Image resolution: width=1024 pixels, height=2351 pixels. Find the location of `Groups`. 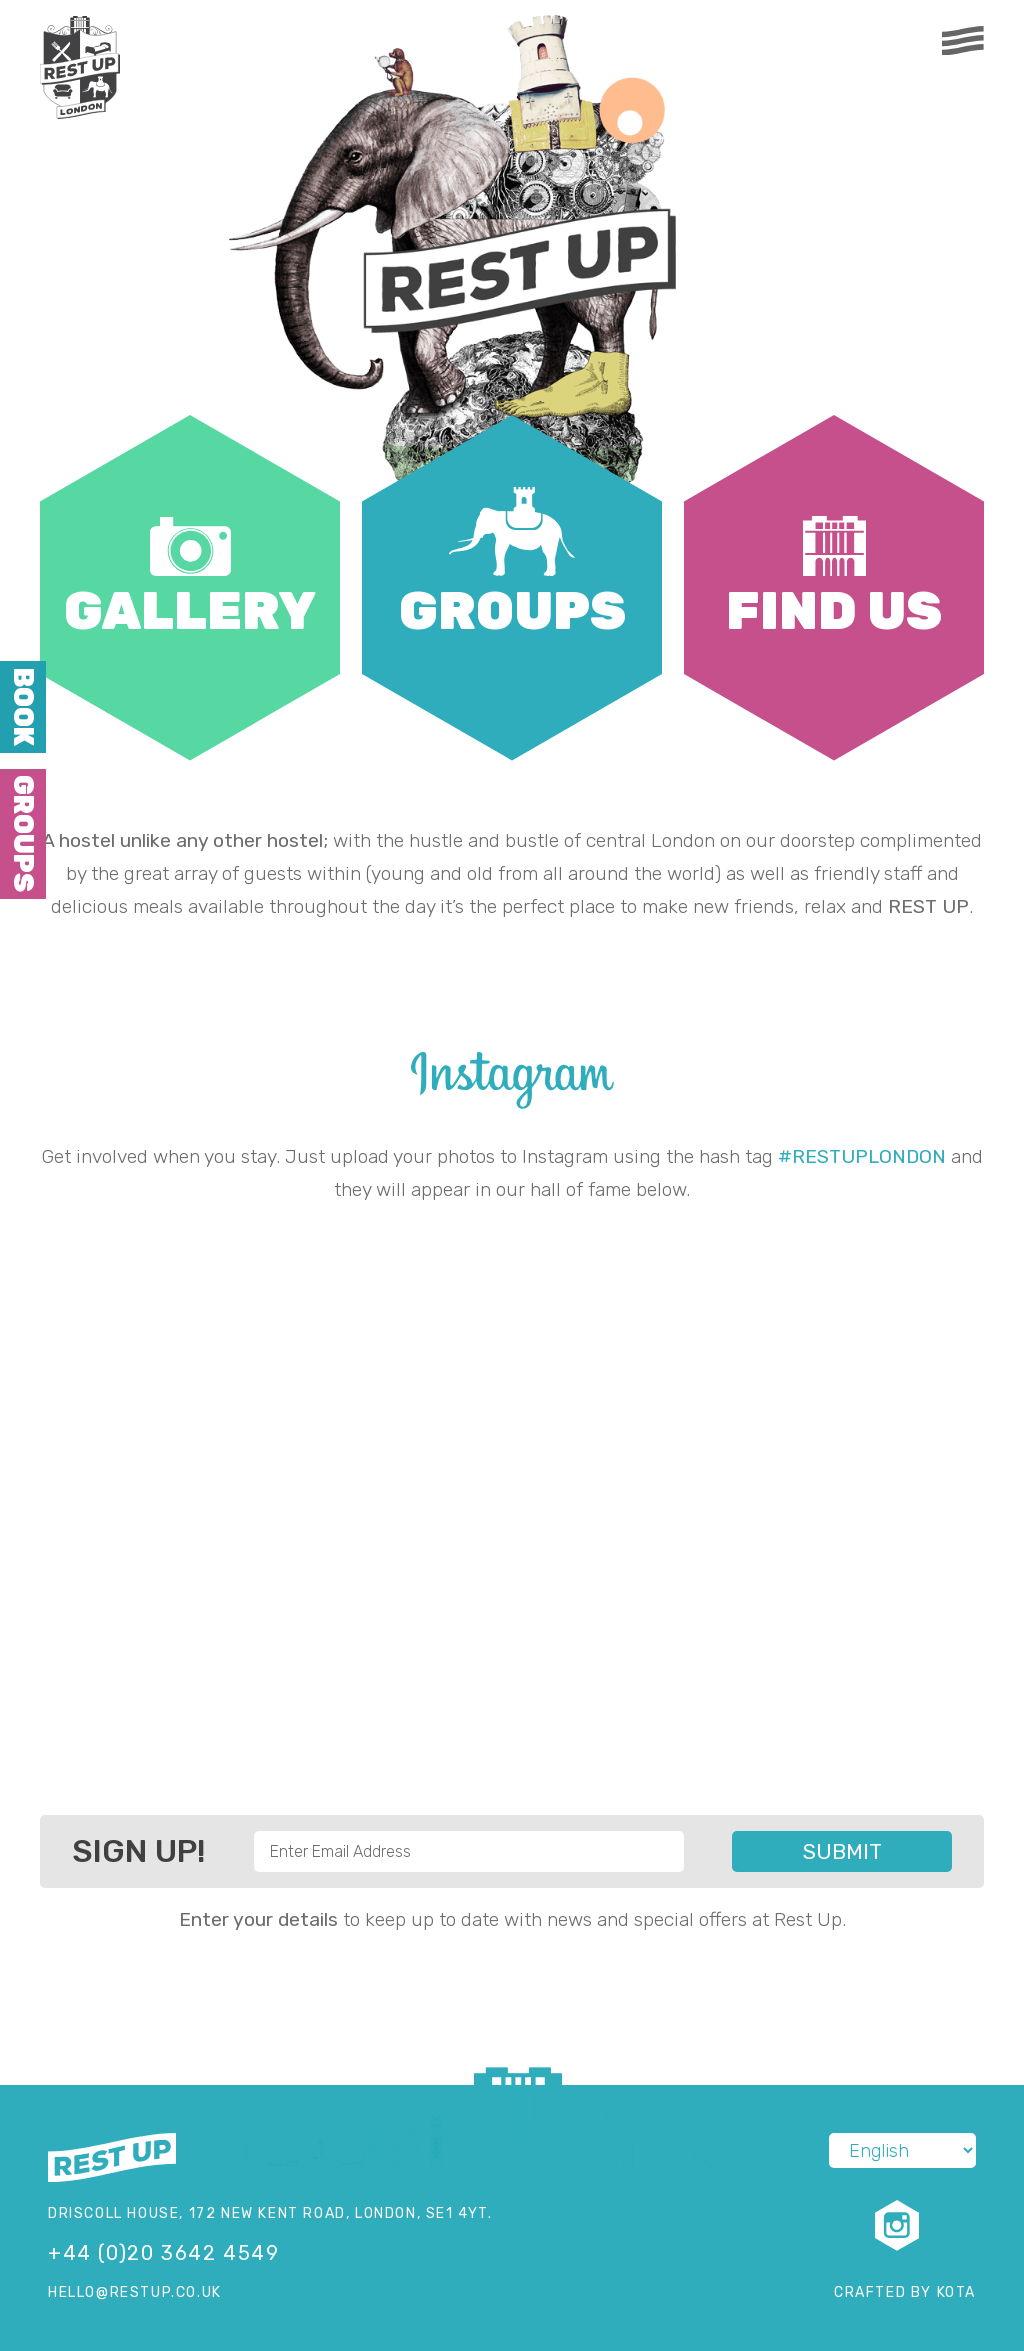

Groups is located at coordinates (23, 833).